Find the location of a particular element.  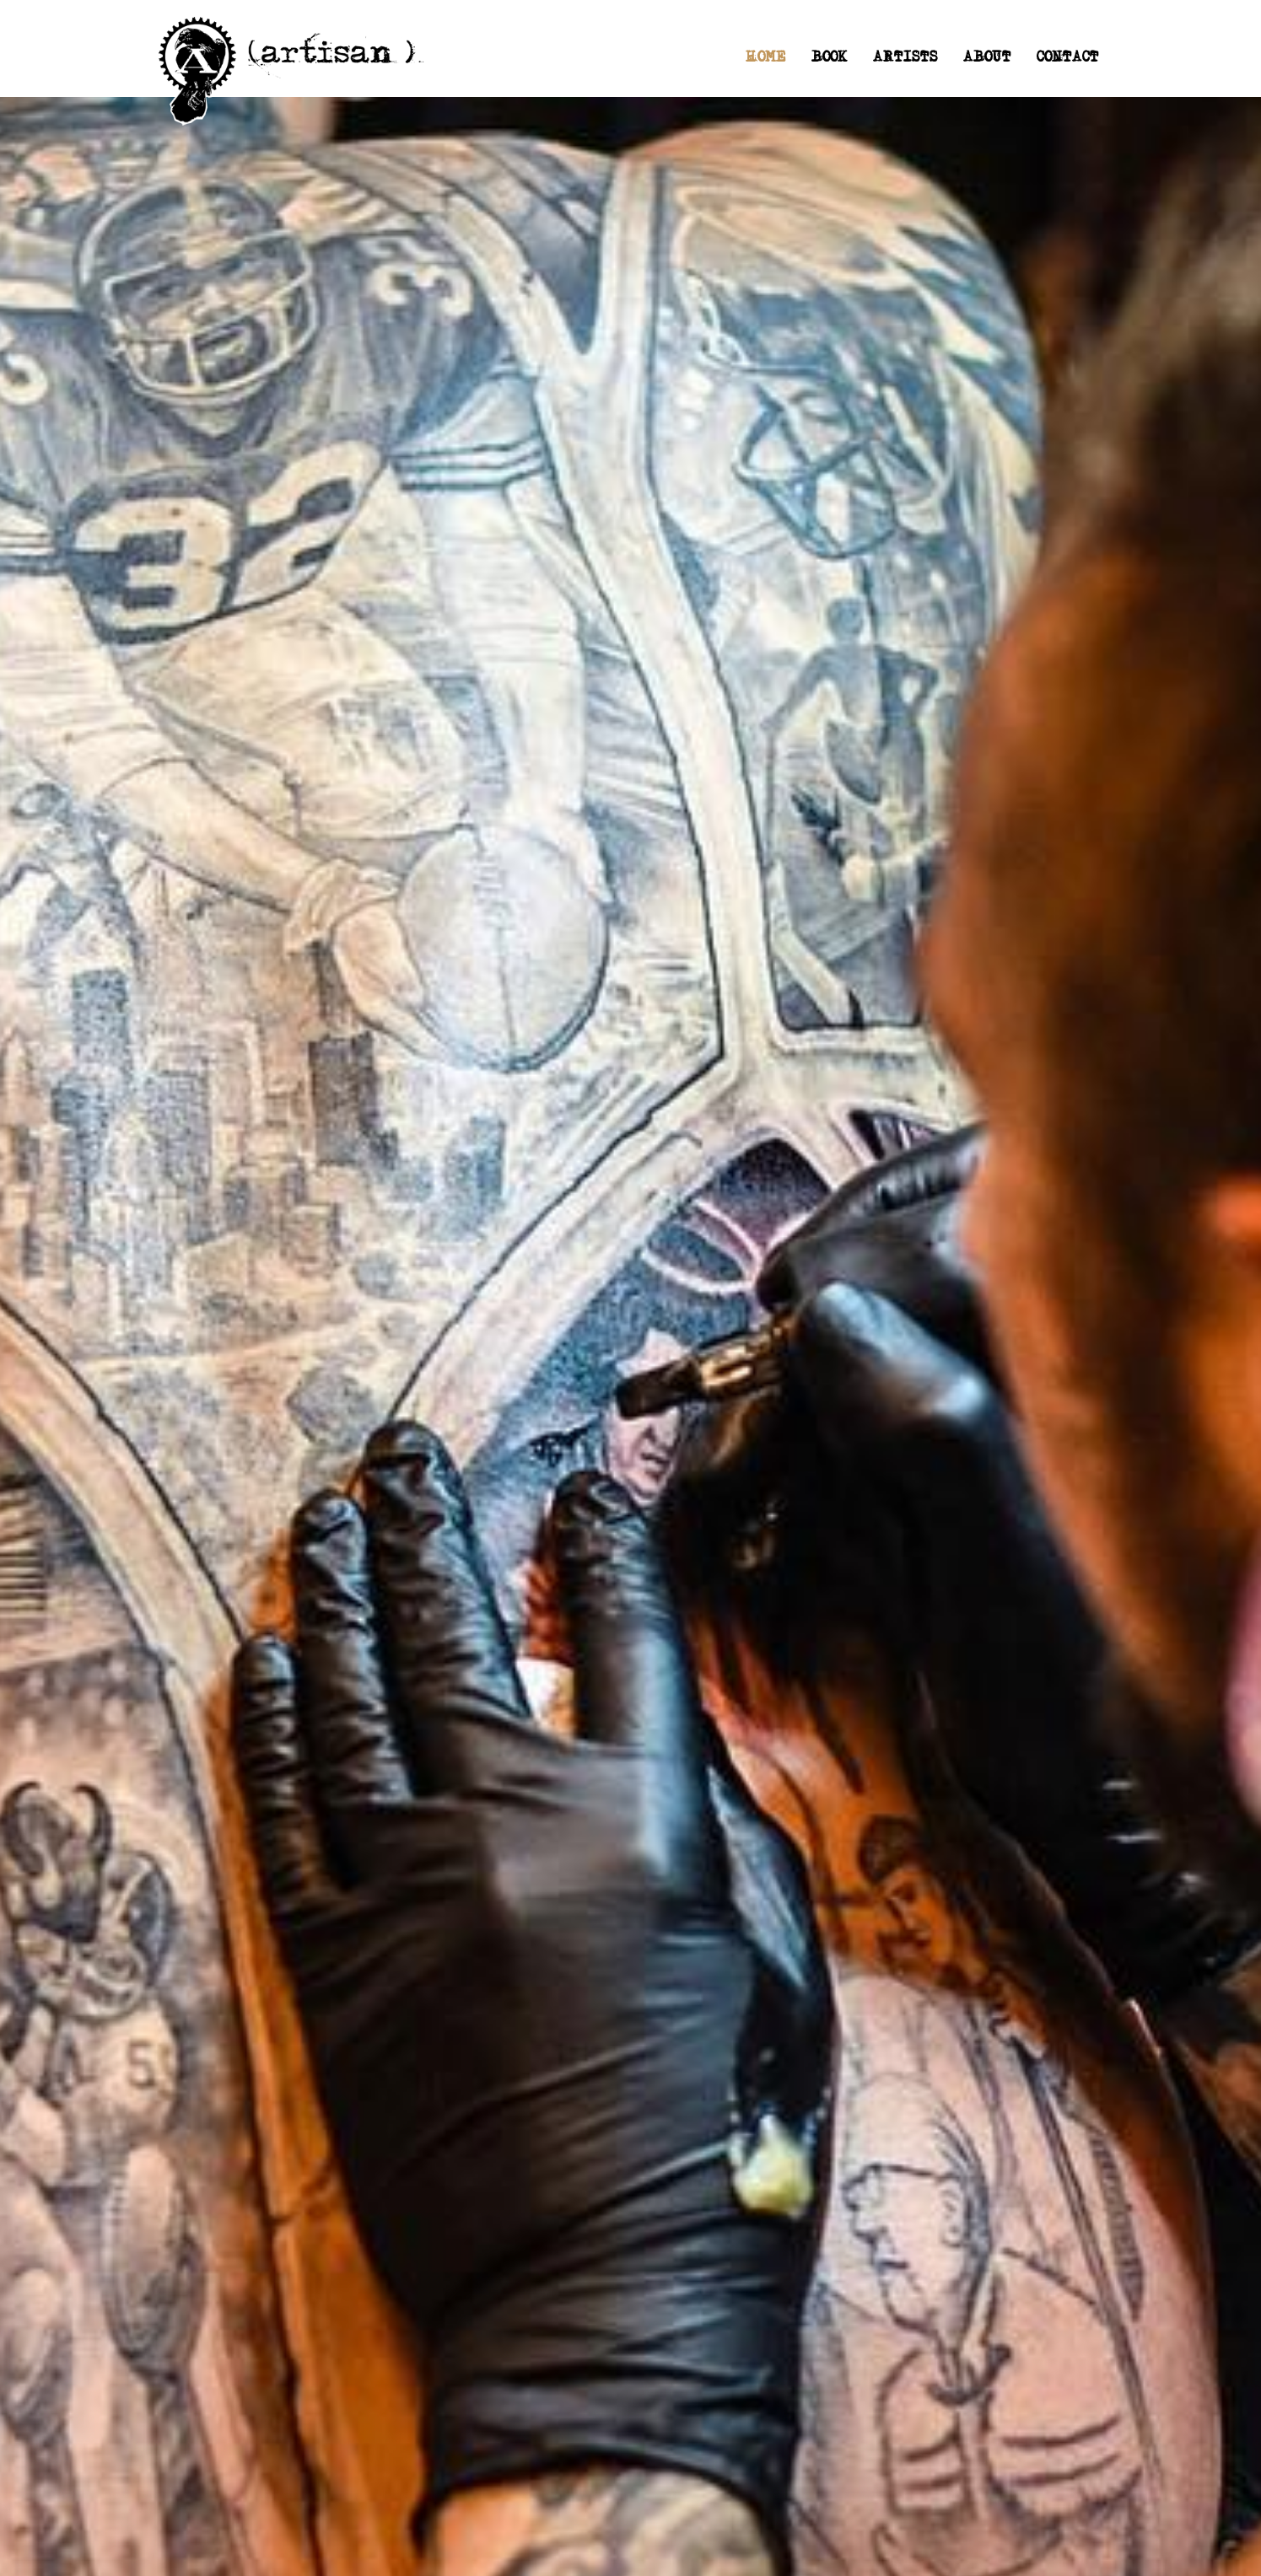

CONTACT is located at coordinates (1068, 59).